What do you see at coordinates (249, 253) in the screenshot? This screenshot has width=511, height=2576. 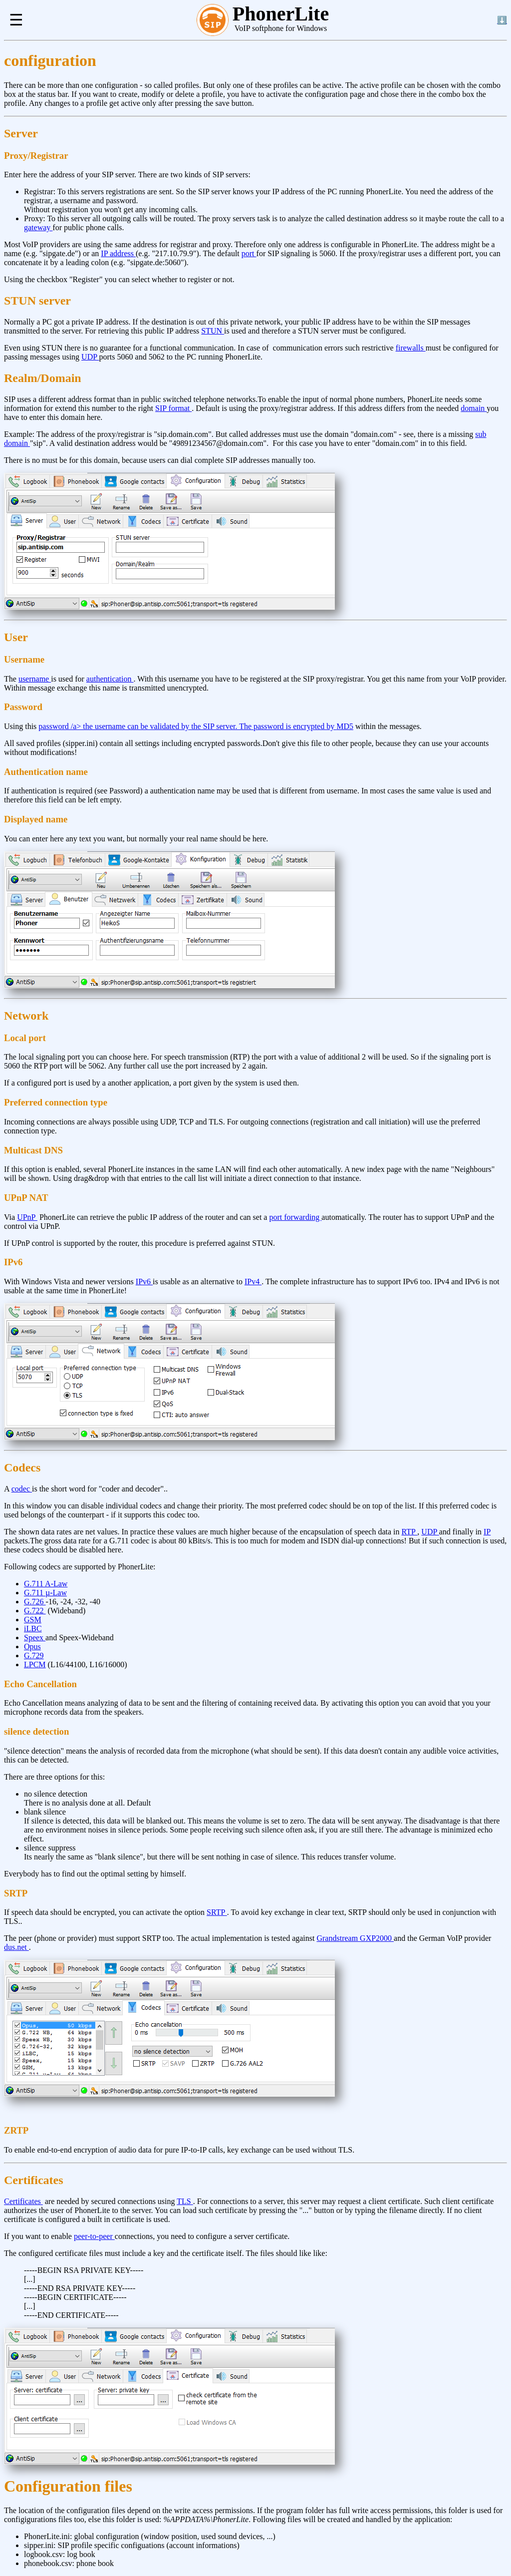 I see `port` at bounding box center [249, 253].